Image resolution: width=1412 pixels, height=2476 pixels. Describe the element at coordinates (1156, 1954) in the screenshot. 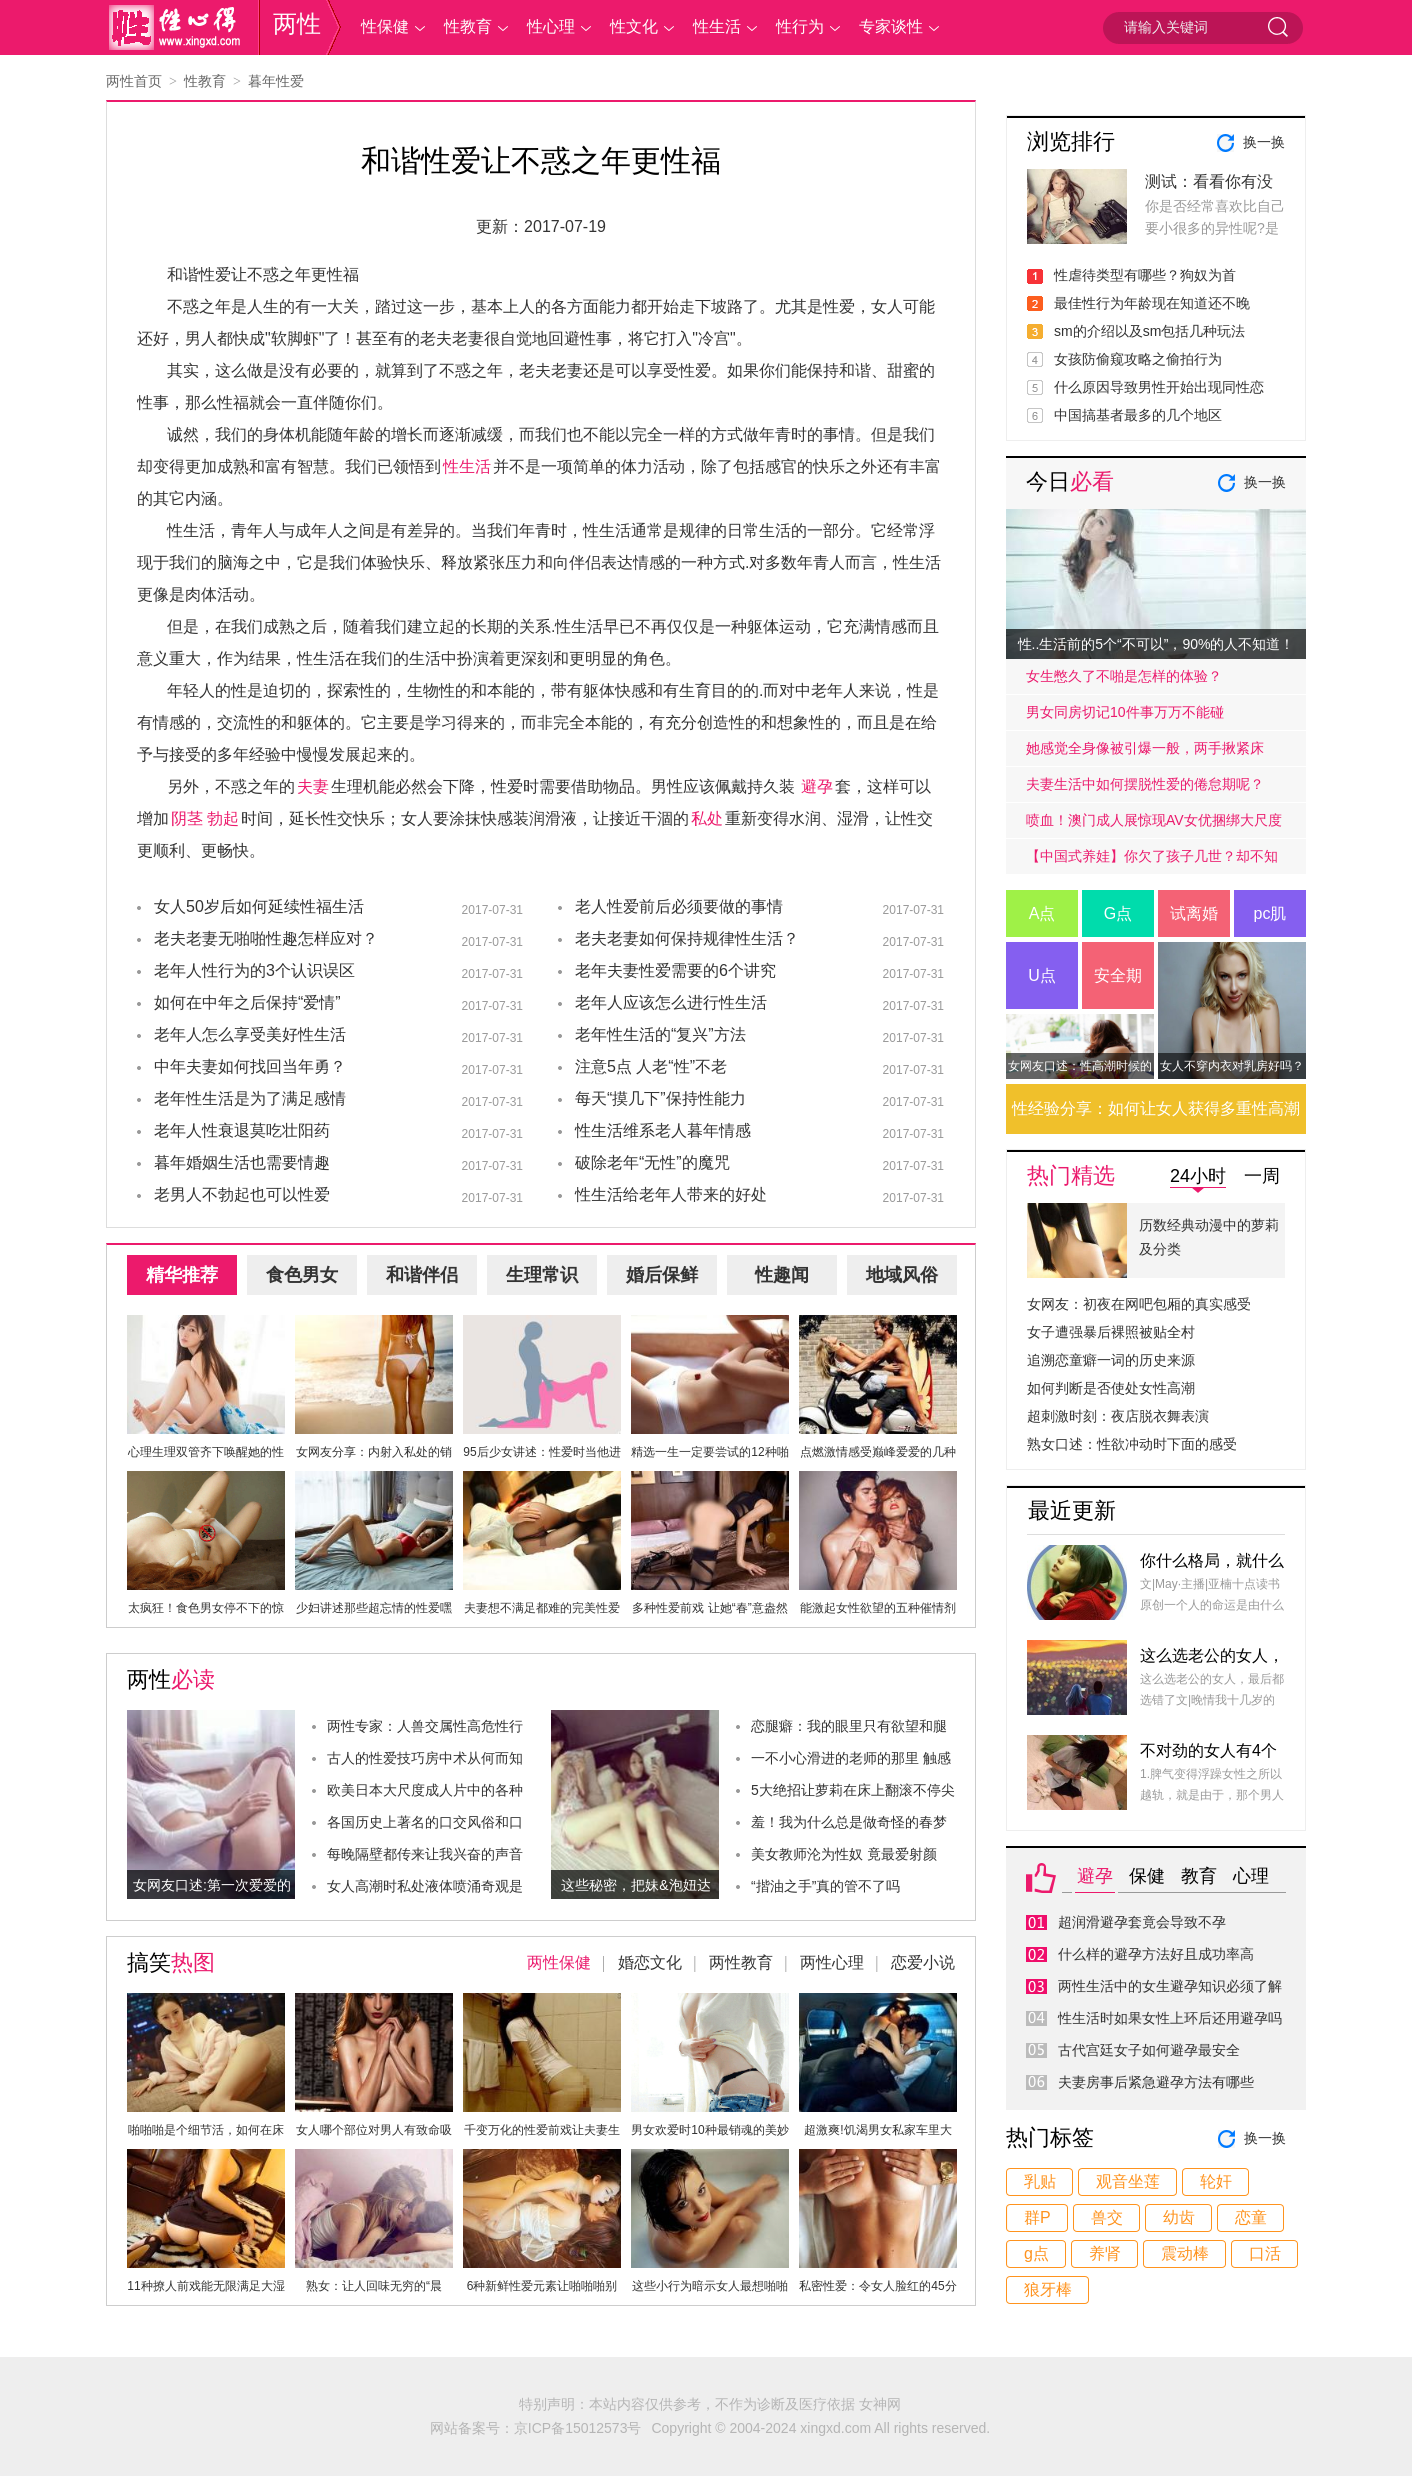

I see `什么样的避孕方法好且成功率高` at that location.